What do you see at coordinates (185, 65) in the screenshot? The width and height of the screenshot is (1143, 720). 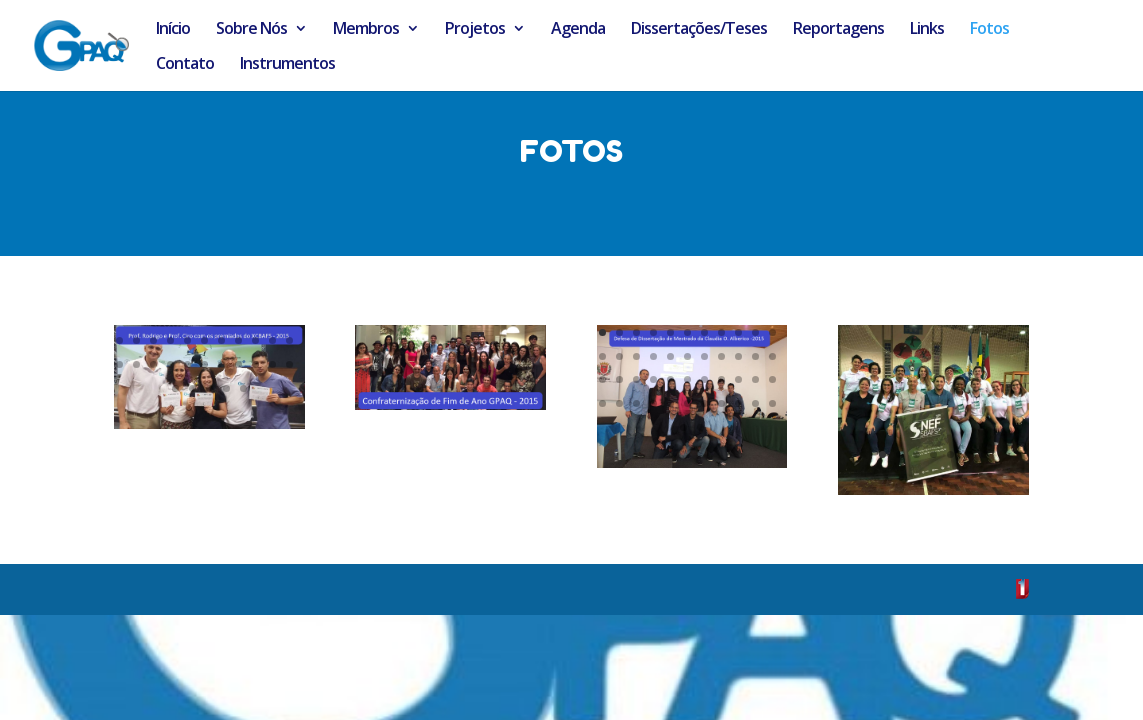 I see `Contato` at bounding box center [185, 65].